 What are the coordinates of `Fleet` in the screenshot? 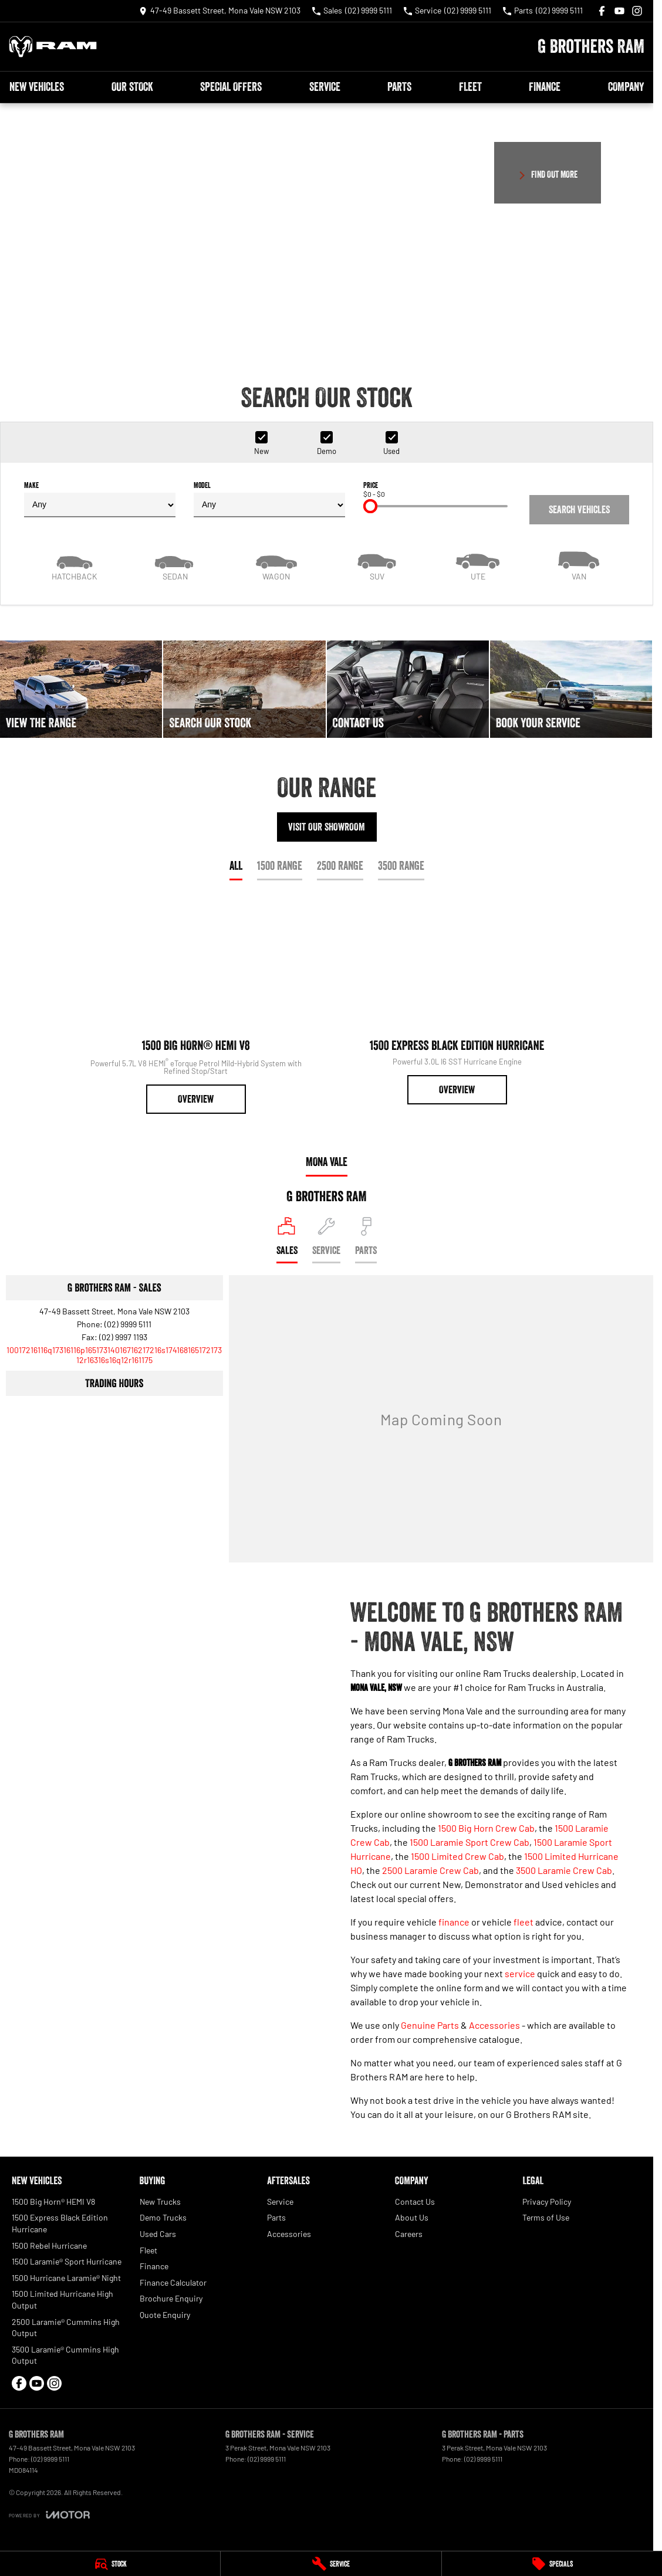 It's located at (470, 87).